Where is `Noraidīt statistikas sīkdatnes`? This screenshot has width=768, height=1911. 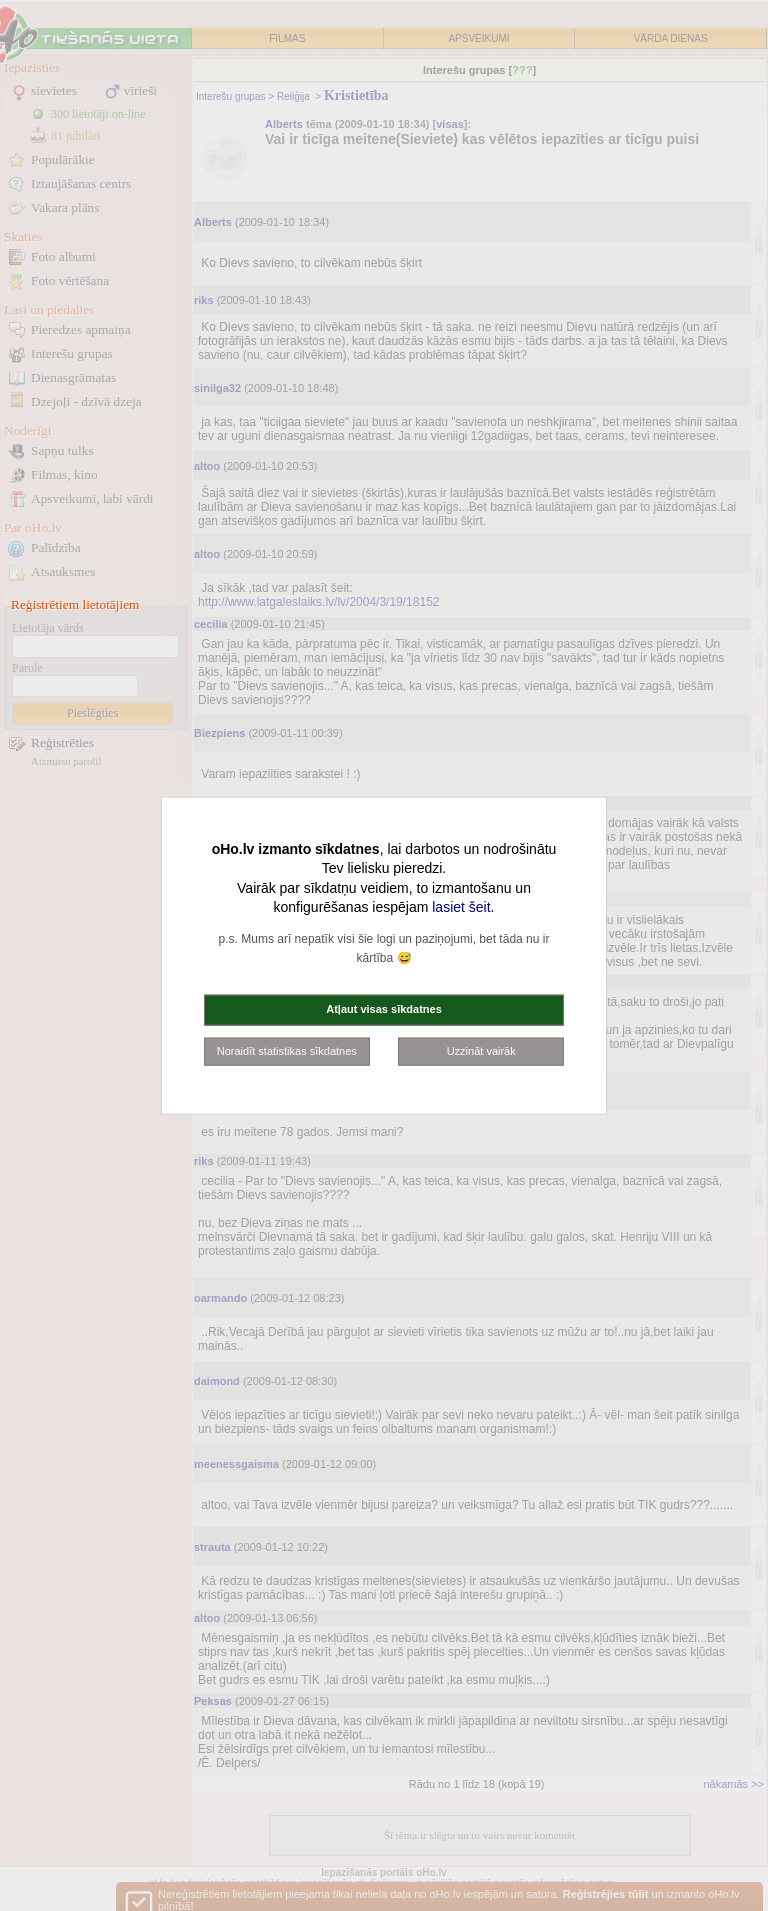
Noraidīt statistikas sīkdatnes is located at coordinates (287, 1050).